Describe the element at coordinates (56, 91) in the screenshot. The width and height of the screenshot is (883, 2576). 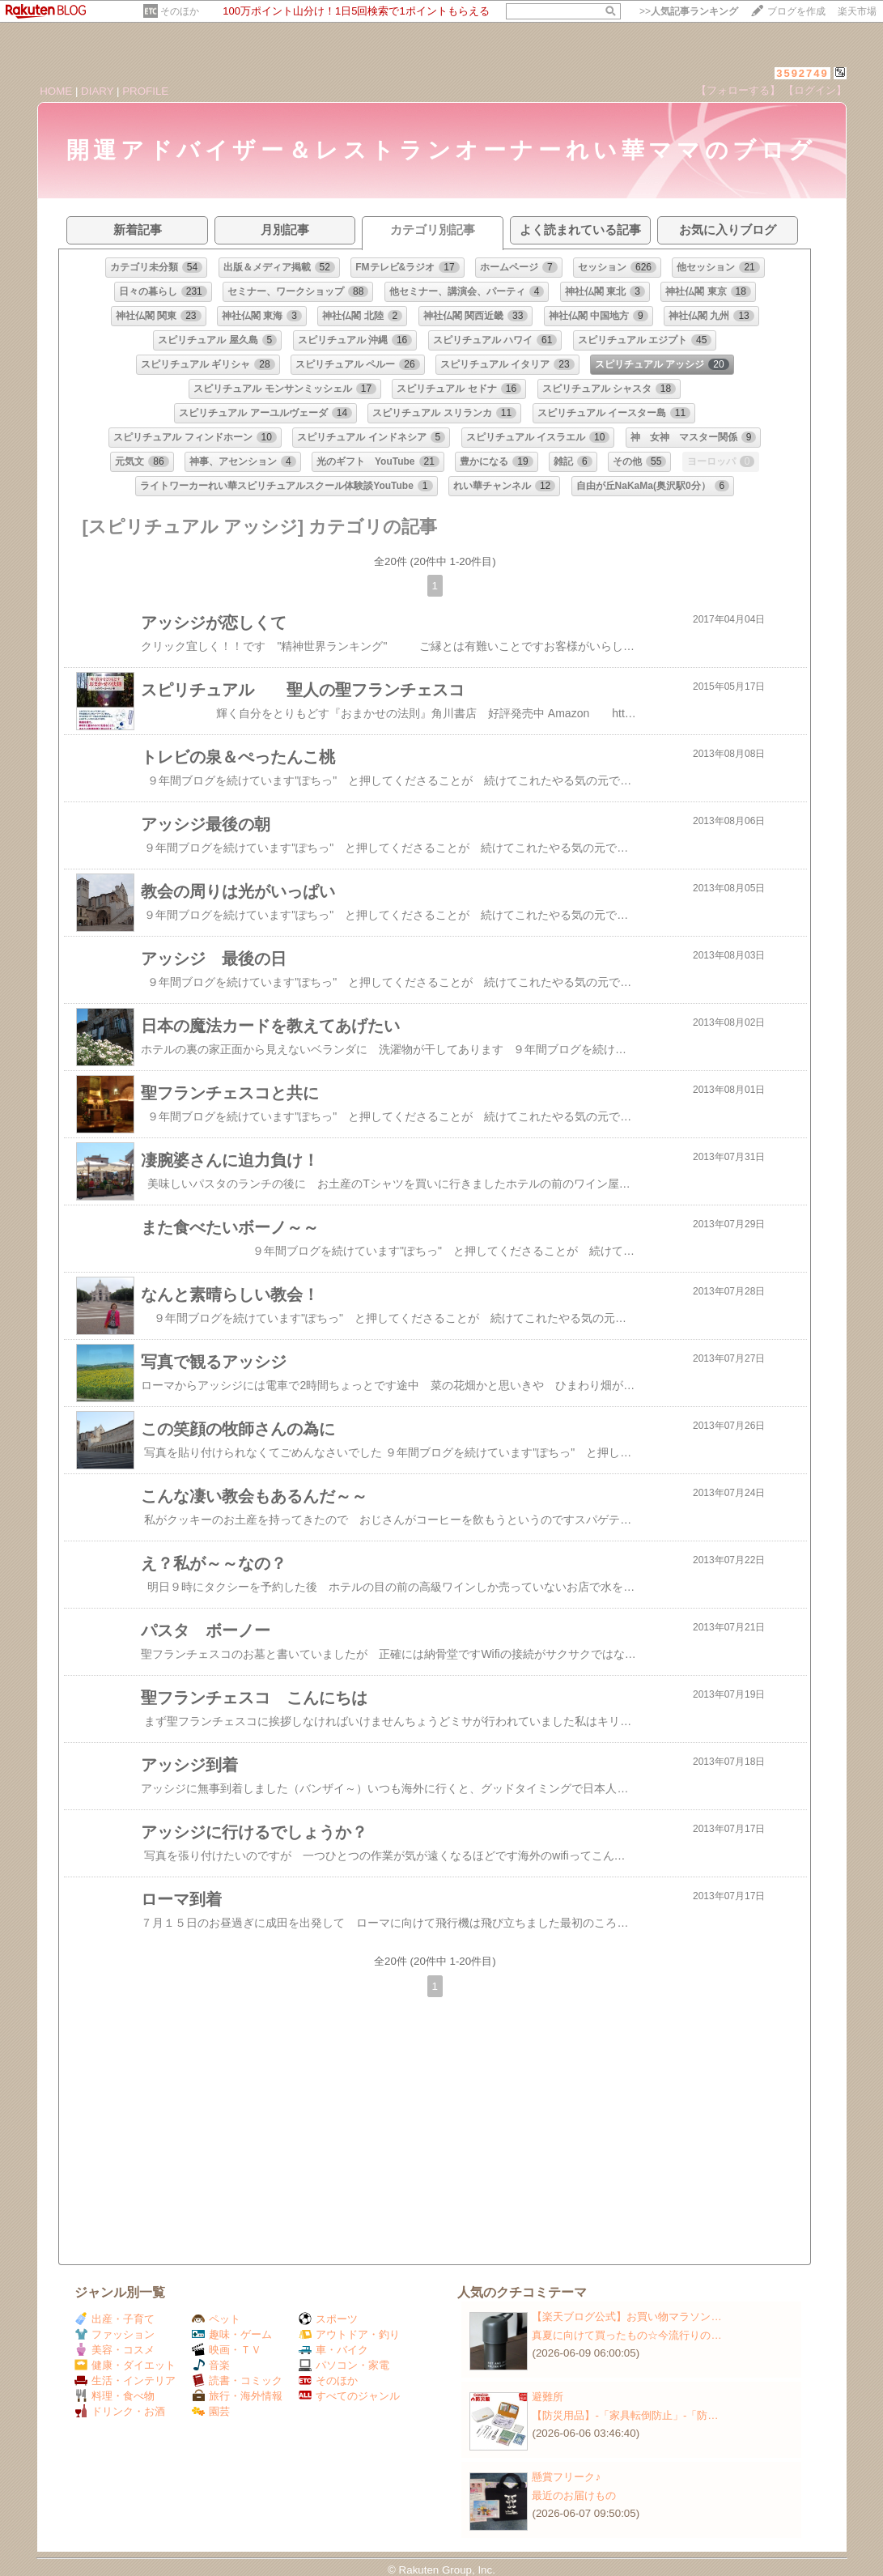
I see `HOME` at that location.